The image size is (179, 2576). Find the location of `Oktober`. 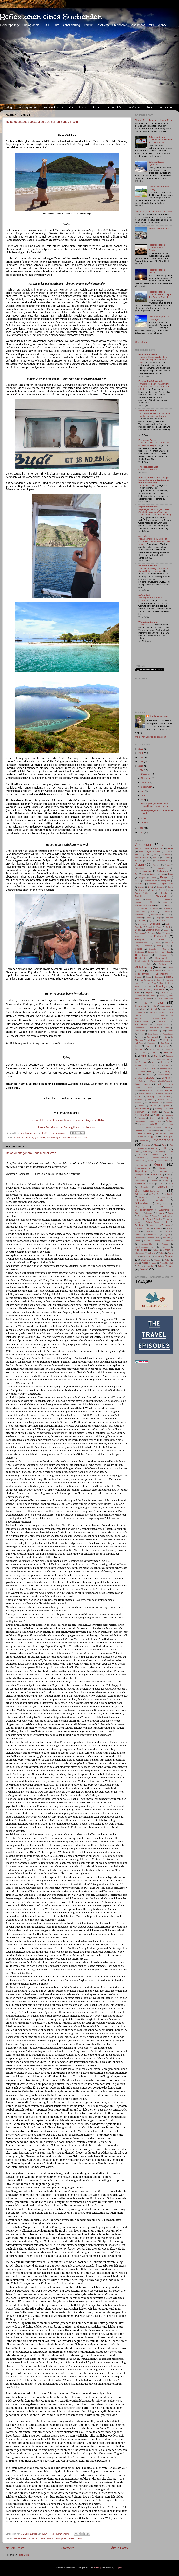

Oktober is located at coordinates (145, 782).